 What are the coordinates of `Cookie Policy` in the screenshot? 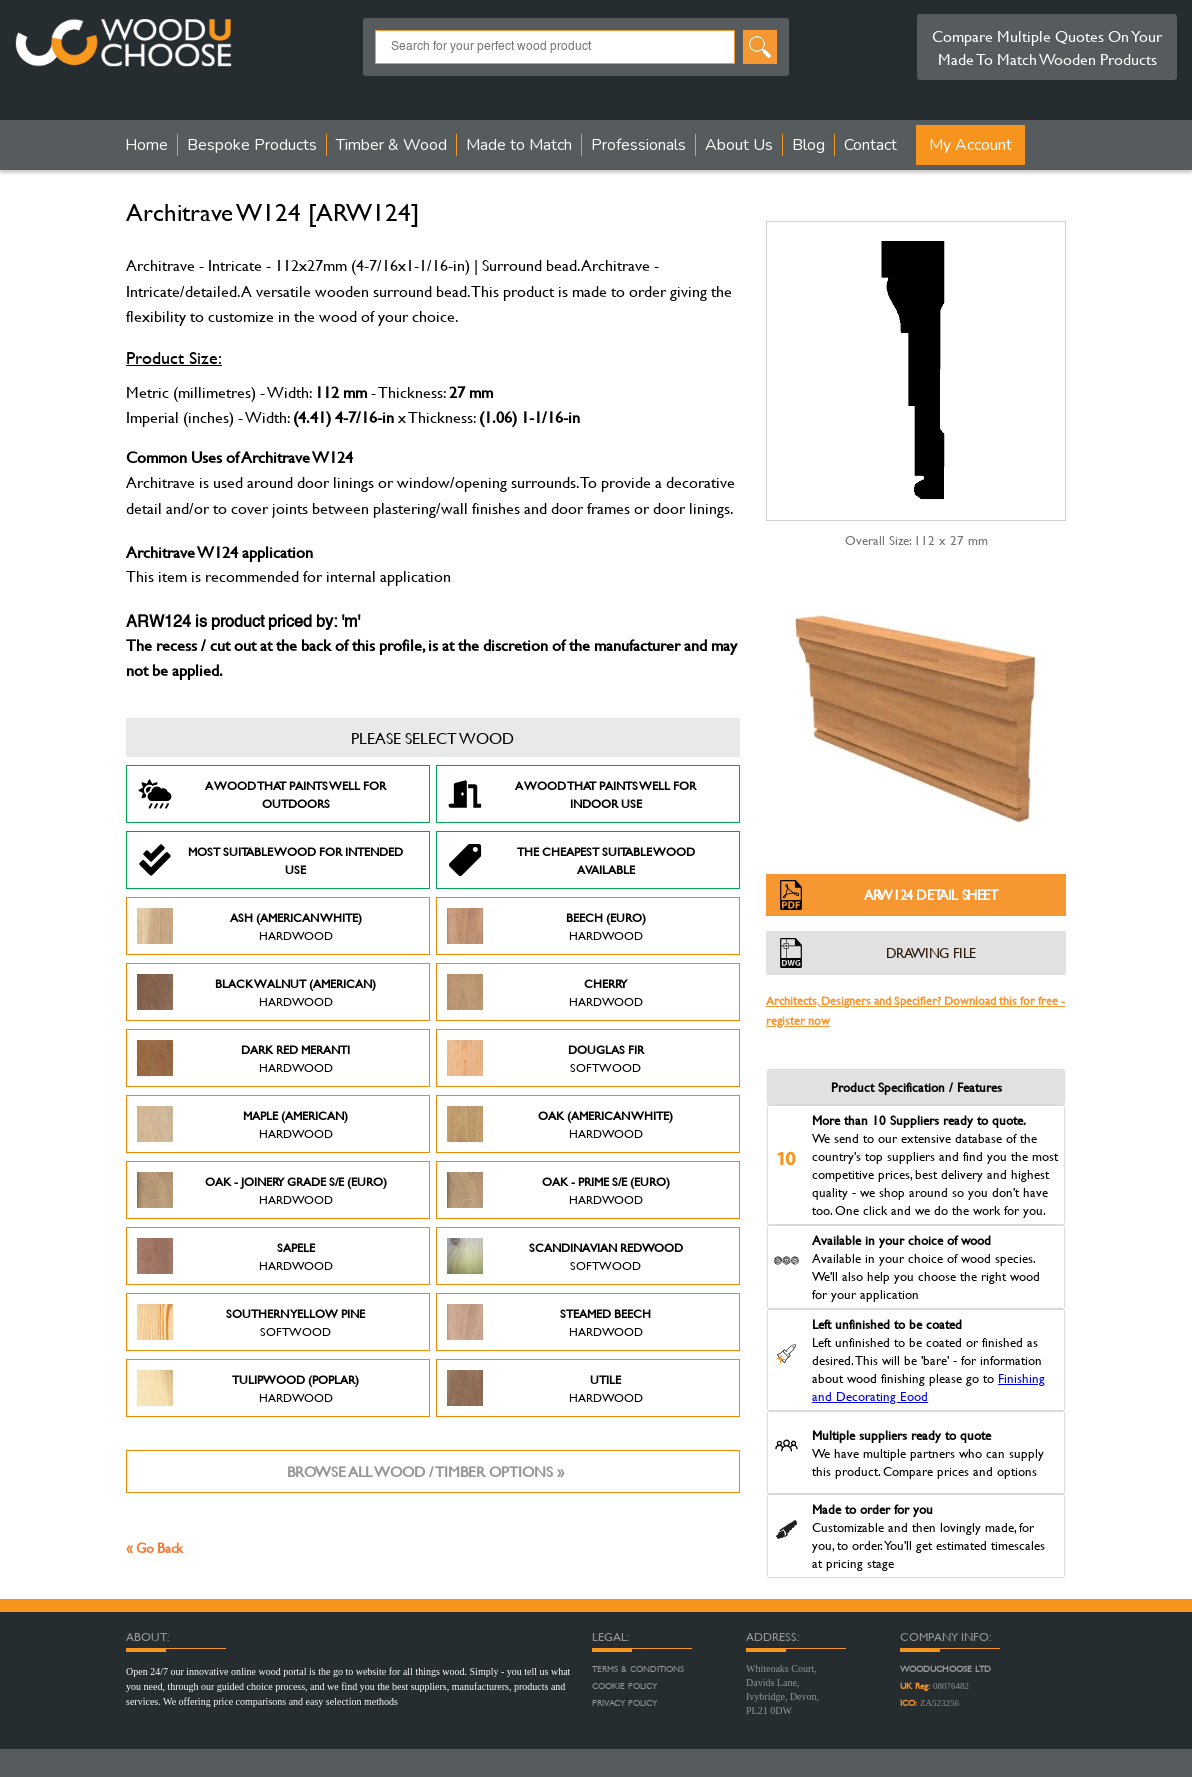 It's located at (624, 1686).